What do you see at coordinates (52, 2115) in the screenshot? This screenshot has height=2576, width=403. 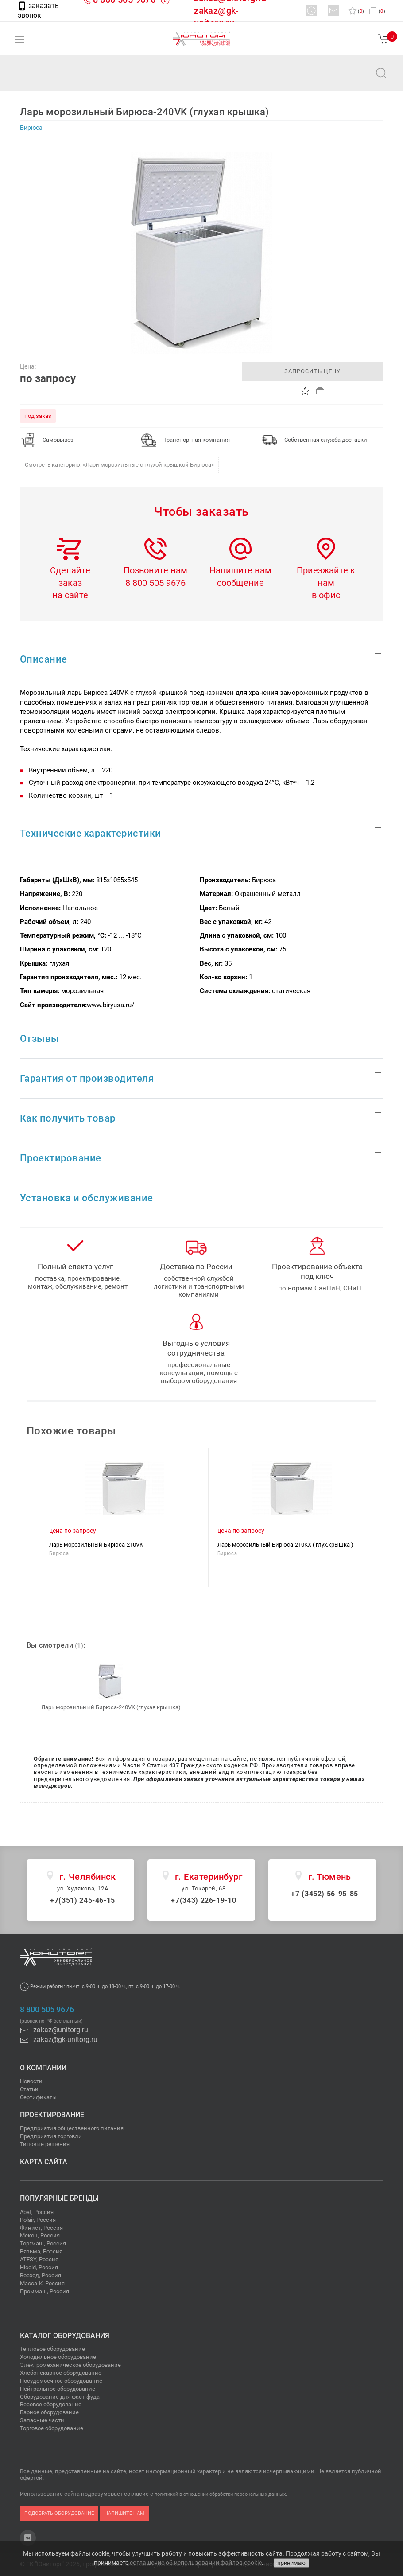 I see `Проектирование` at bounding box center [52, 2115].